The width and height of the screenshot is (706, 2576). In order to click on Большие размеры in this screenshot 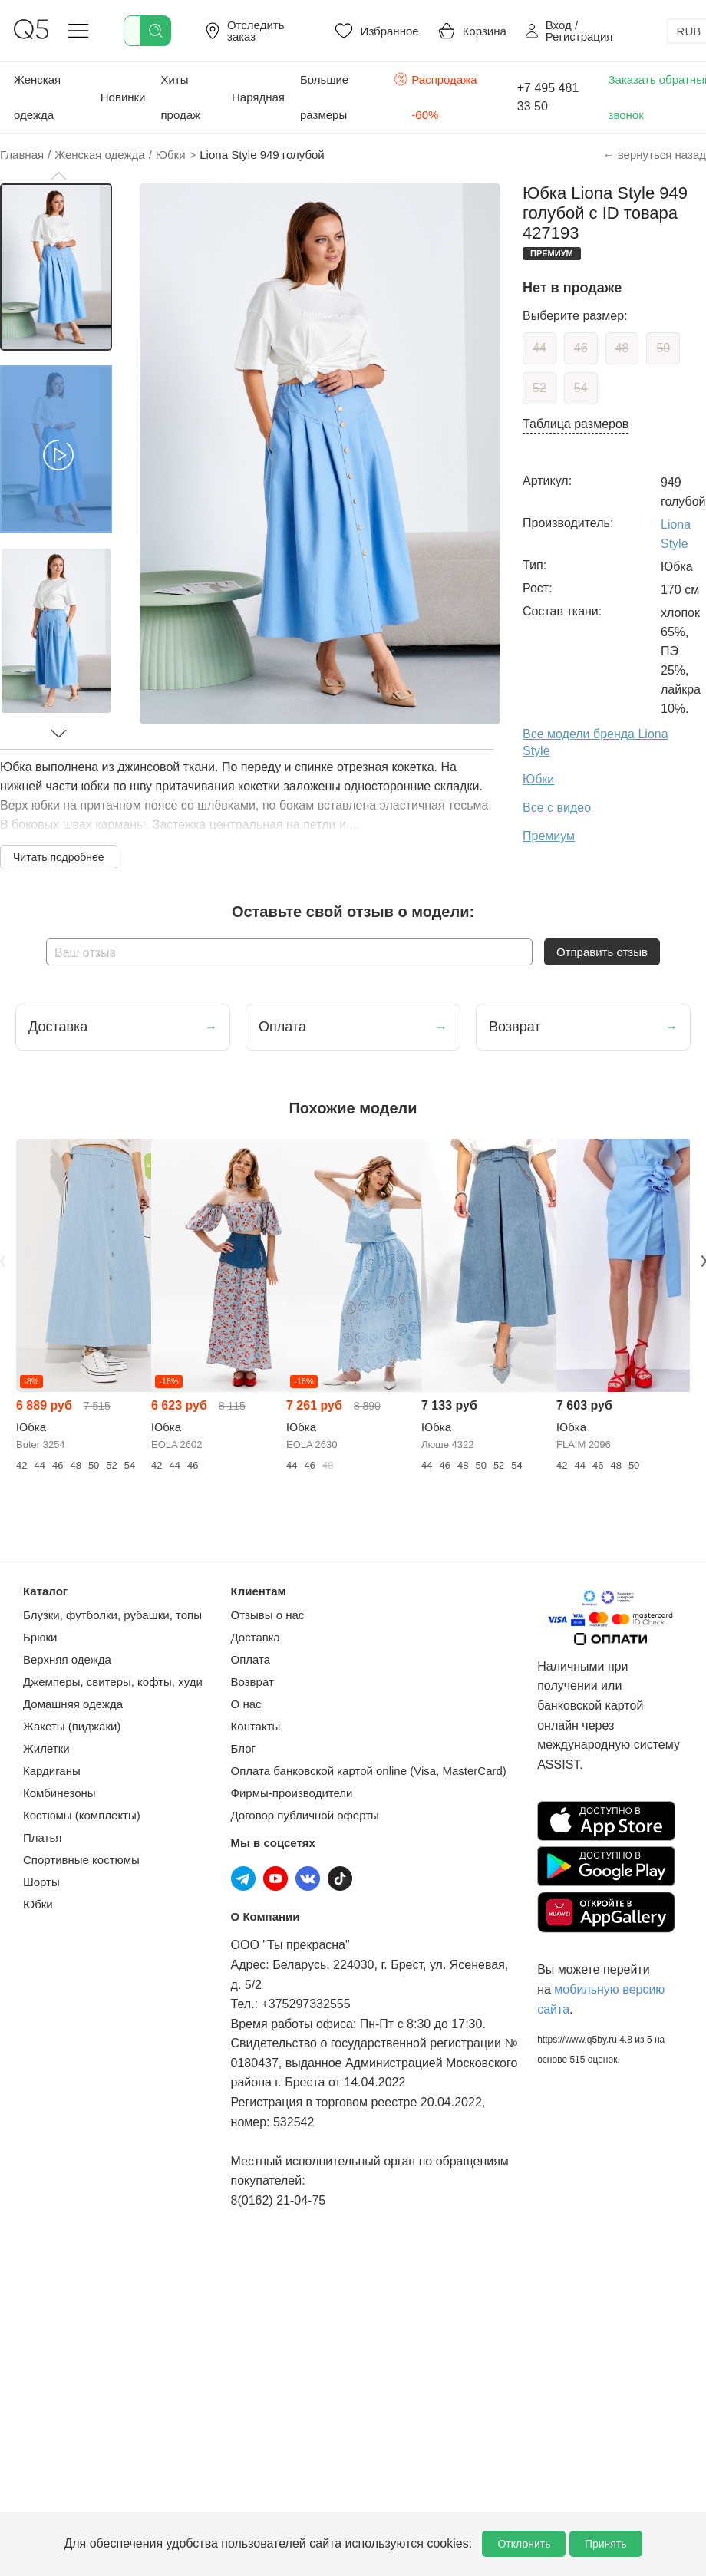, I will do `click(324, 97)`.